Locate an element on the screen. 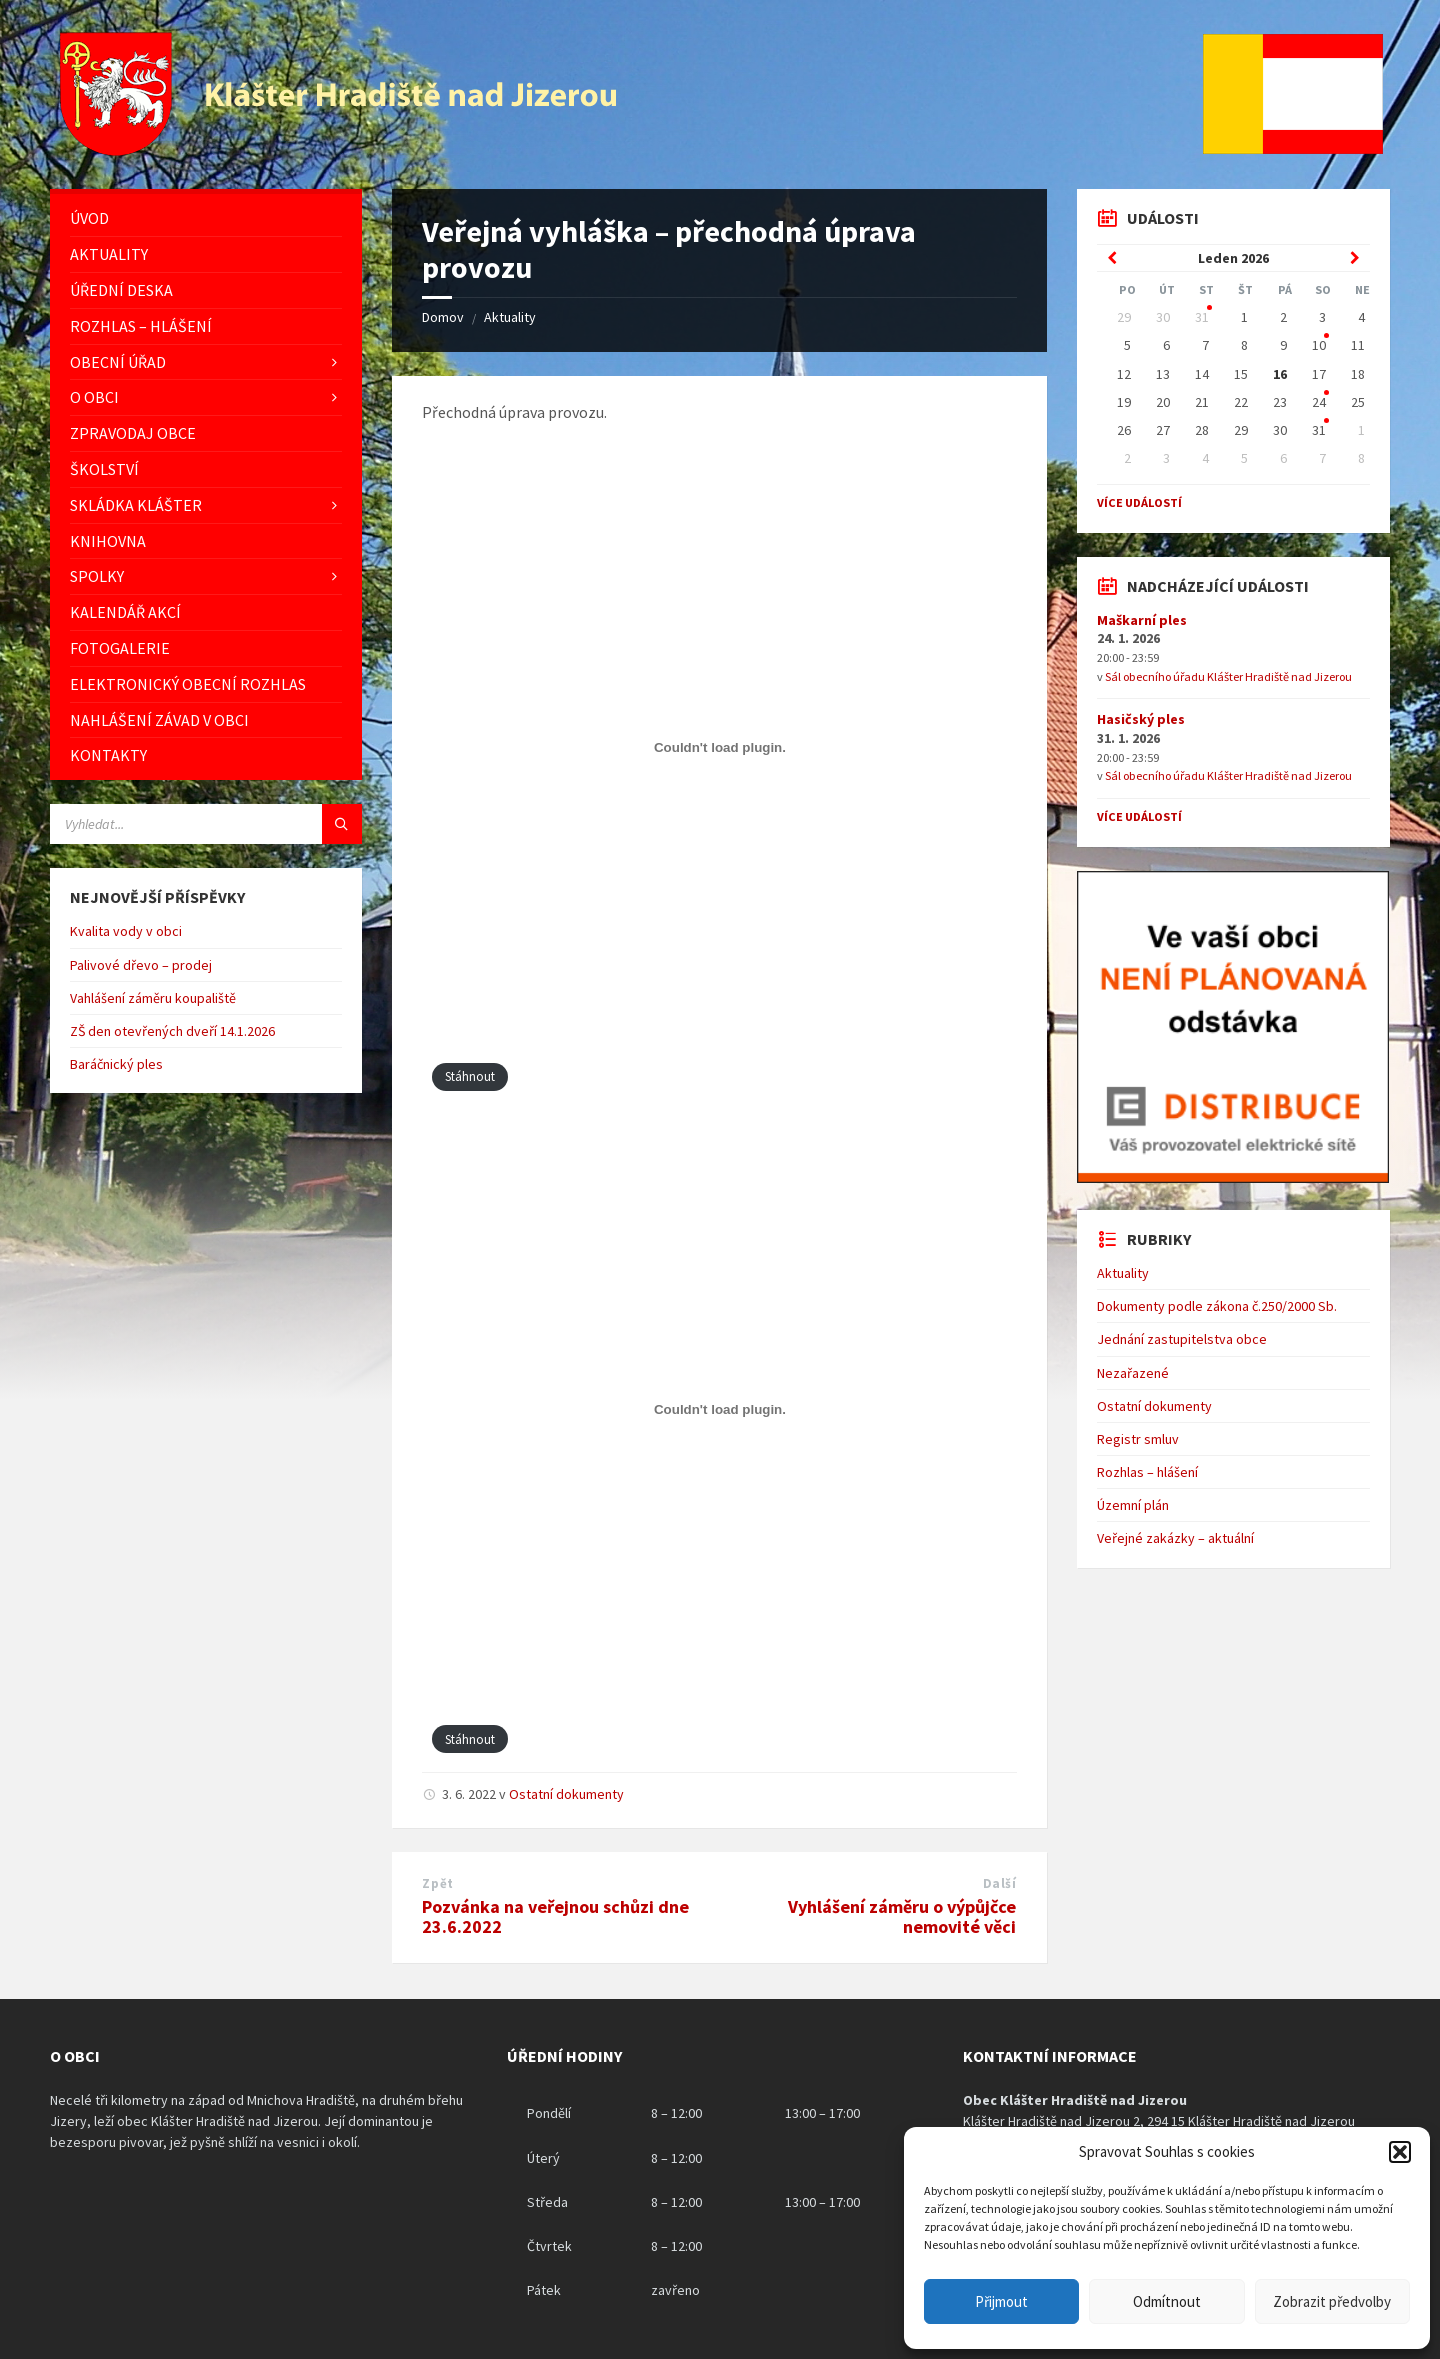 This screenshot has height=2359, width=1440. Aktuality is located at coordinates (510, 317).